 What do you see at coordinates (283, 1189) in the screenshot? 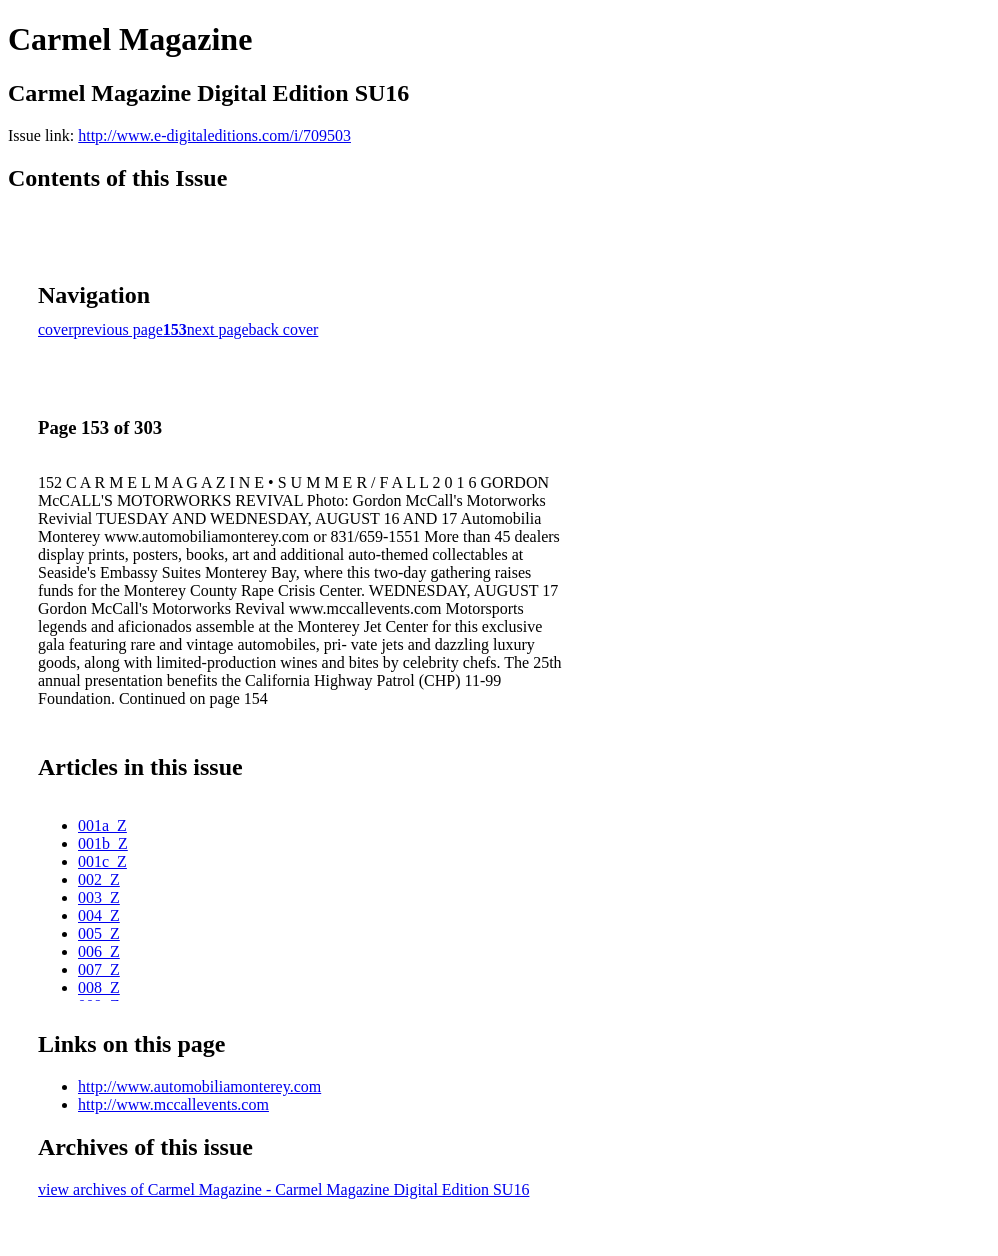
I see `view archives of Carmel Magazine - Carmel Magazine Digital Edition SU16` at bounding box center [283, 1189].